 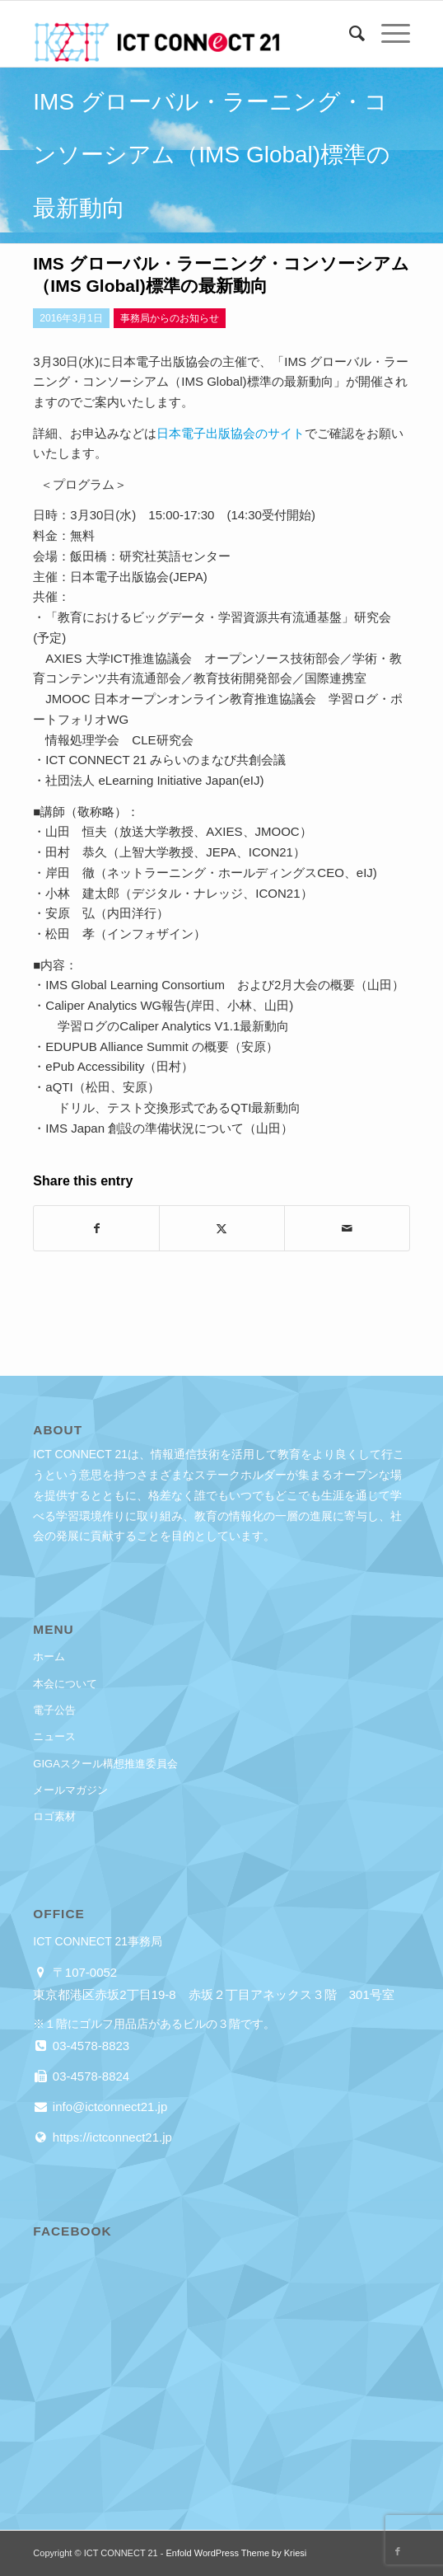 What do you see at coordinates (54, 1816) in the screenshot?
I see `ロゴ素材` at bounding box center [54, 1816].